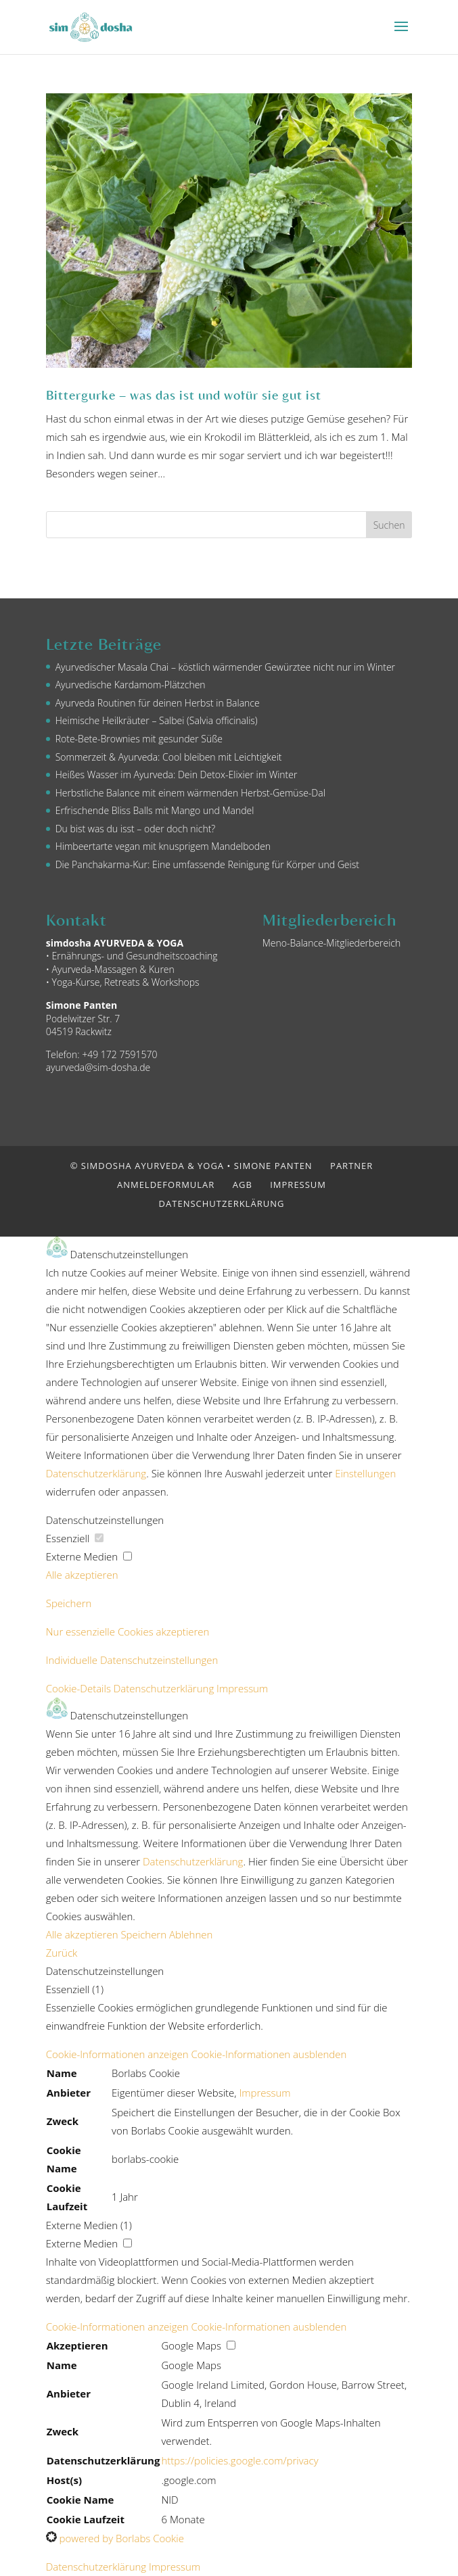 This screenshot has width=458, height=2576. What do you see at coordinates (365, 1473) in the screenshot?
I see `Einstellungen` at bounding box center [365, 1473].